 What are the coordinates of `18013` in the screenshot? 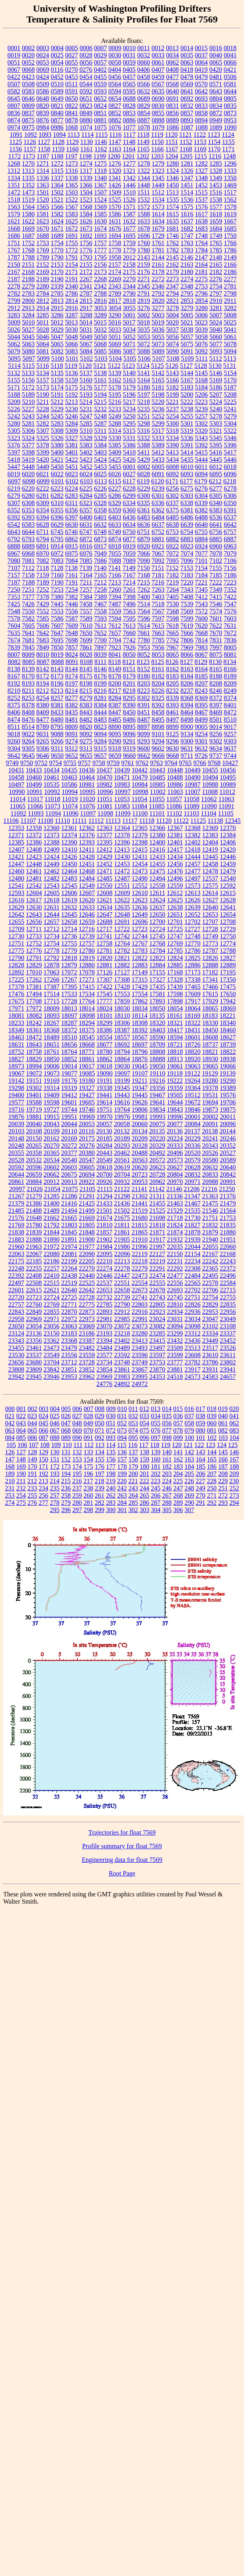 It's located at (69, 1008).